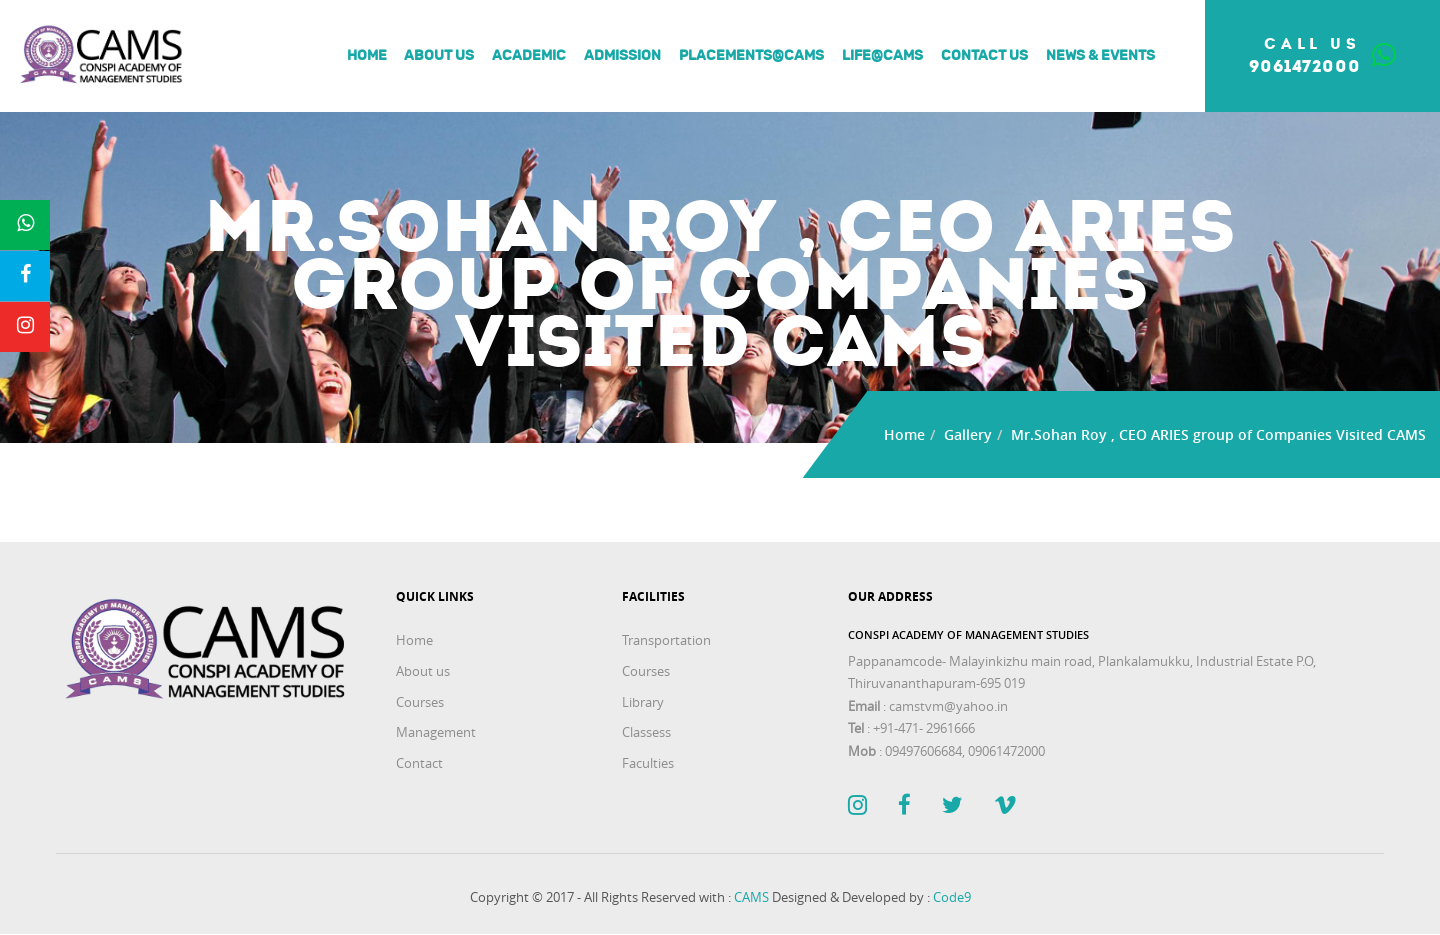 The height and width of the screenshot is (935, 1440). What do you see at coordinates (436, 733) in the screenshot?
I see `Management` at bounding box center [436, 733].